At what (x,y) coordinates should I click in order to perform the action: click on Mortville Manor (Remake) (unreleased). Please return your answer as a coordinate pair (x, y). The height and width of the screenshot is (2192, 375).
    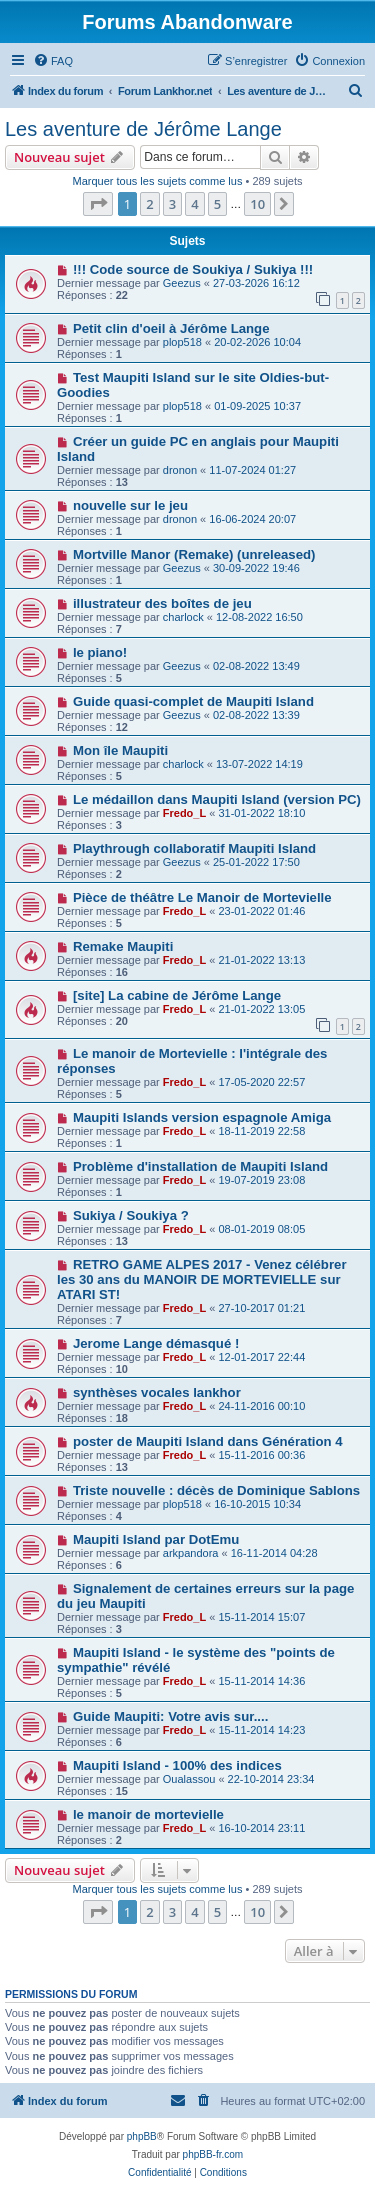
    Looking at the image, I should click on (194, 554).